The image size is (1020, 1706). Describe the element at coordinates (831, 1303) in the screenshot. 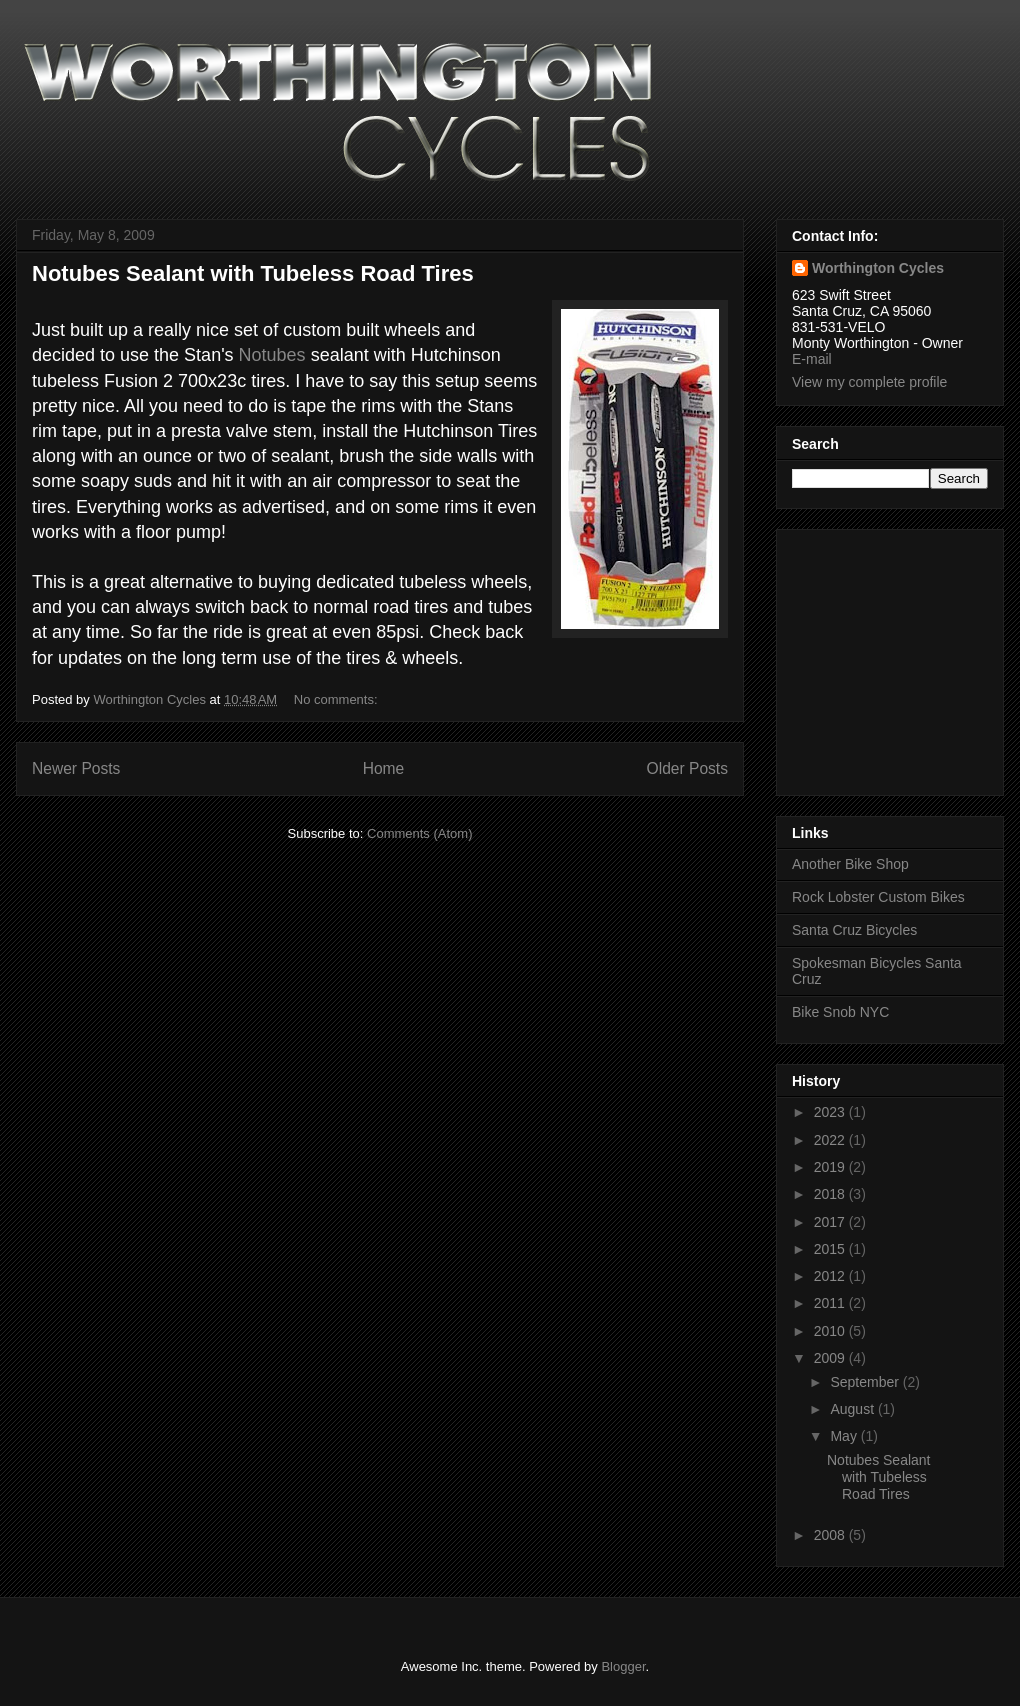

I see `2011` at that location.